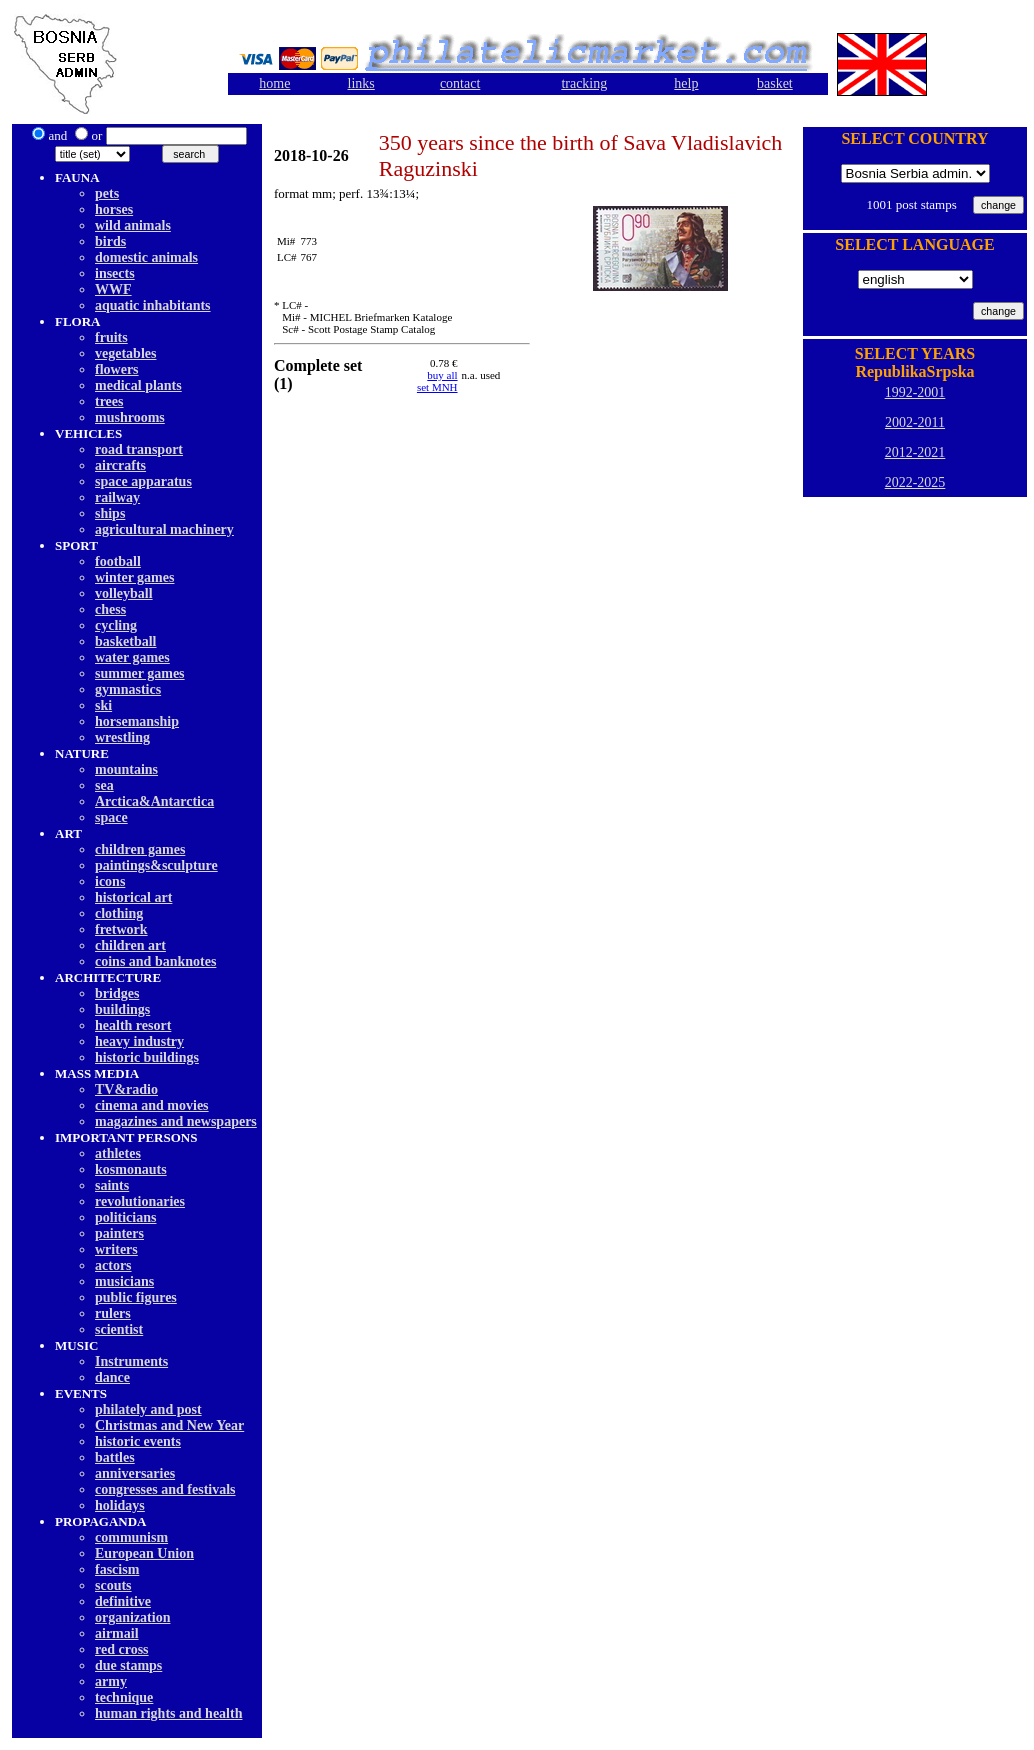 This screenshot has width=1034, height=1750. Describe the element at coordinates (131, 1537) in the screenshot. I see `communism` at that location.